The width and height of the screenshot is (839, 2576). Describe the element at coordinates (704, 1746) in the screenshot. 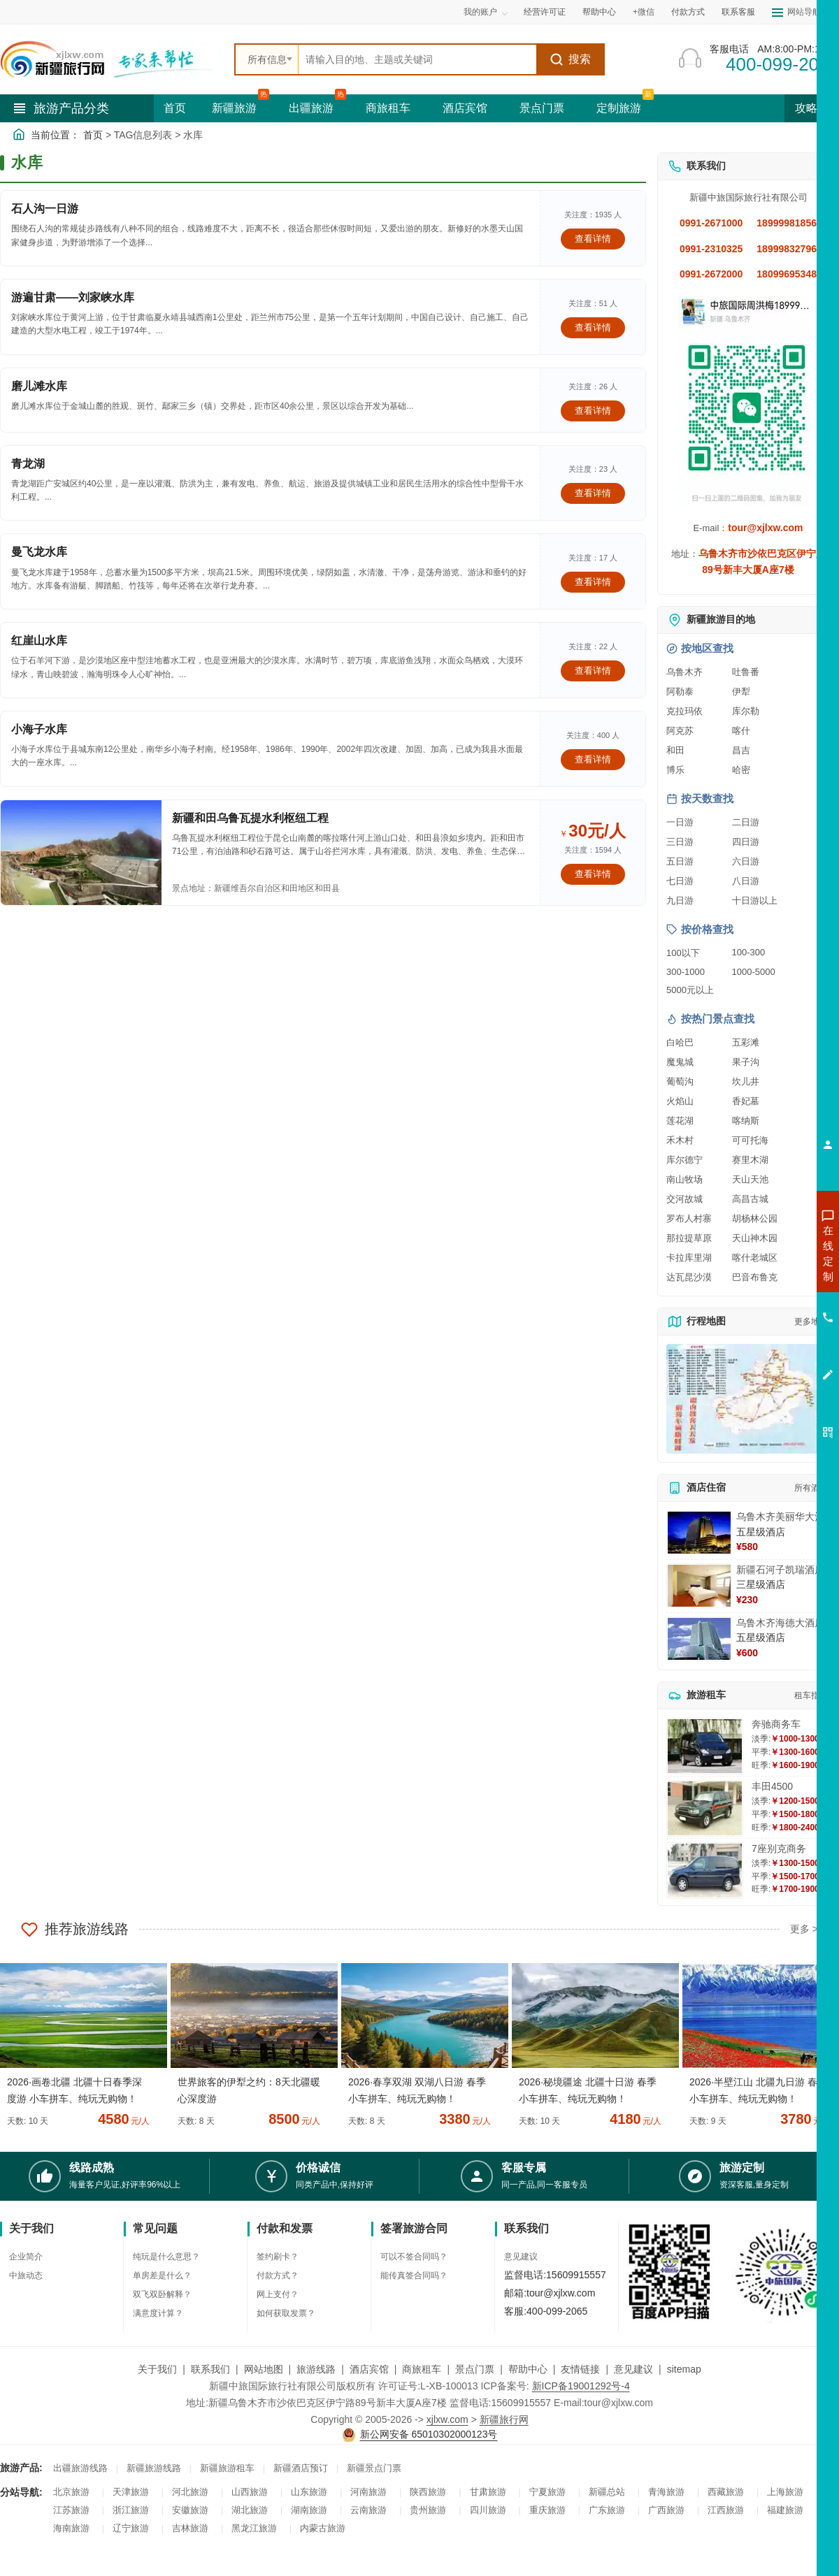

I see `[查看详情：奔驰商务车]` at that location.